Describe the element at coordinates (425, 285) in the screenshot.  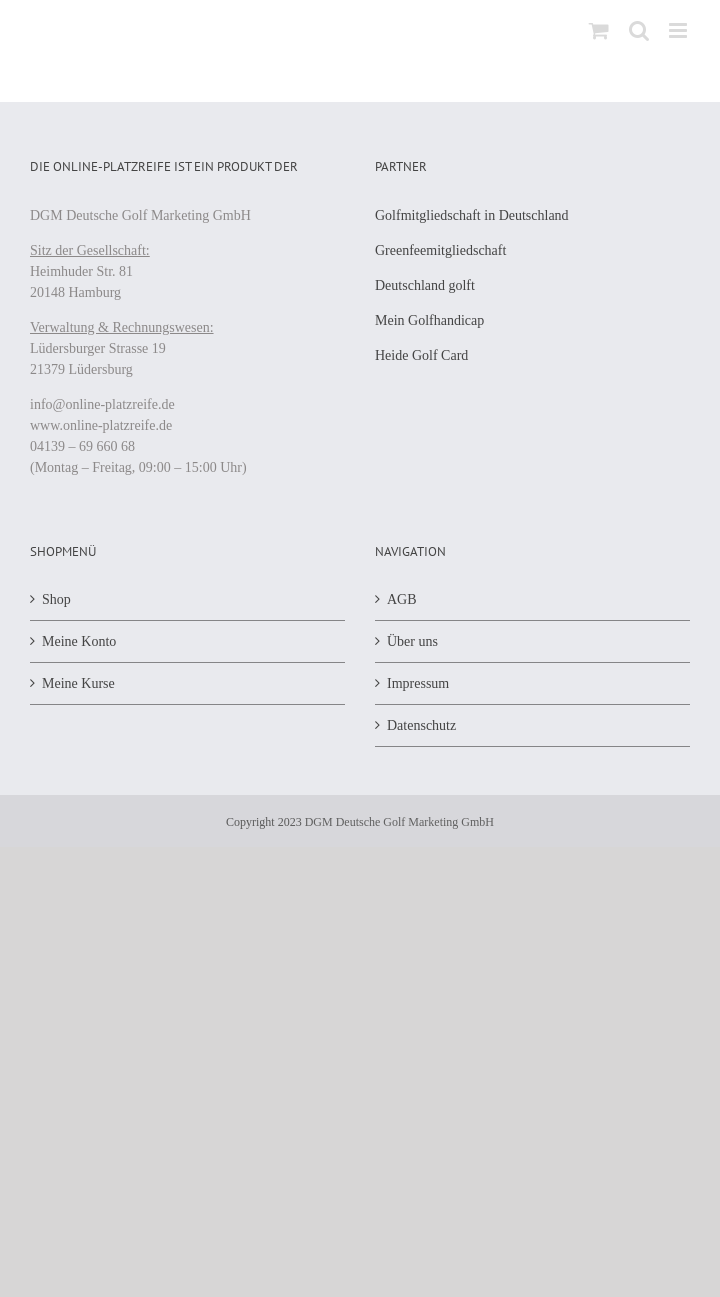
I see `Deutschland golft` at that location.